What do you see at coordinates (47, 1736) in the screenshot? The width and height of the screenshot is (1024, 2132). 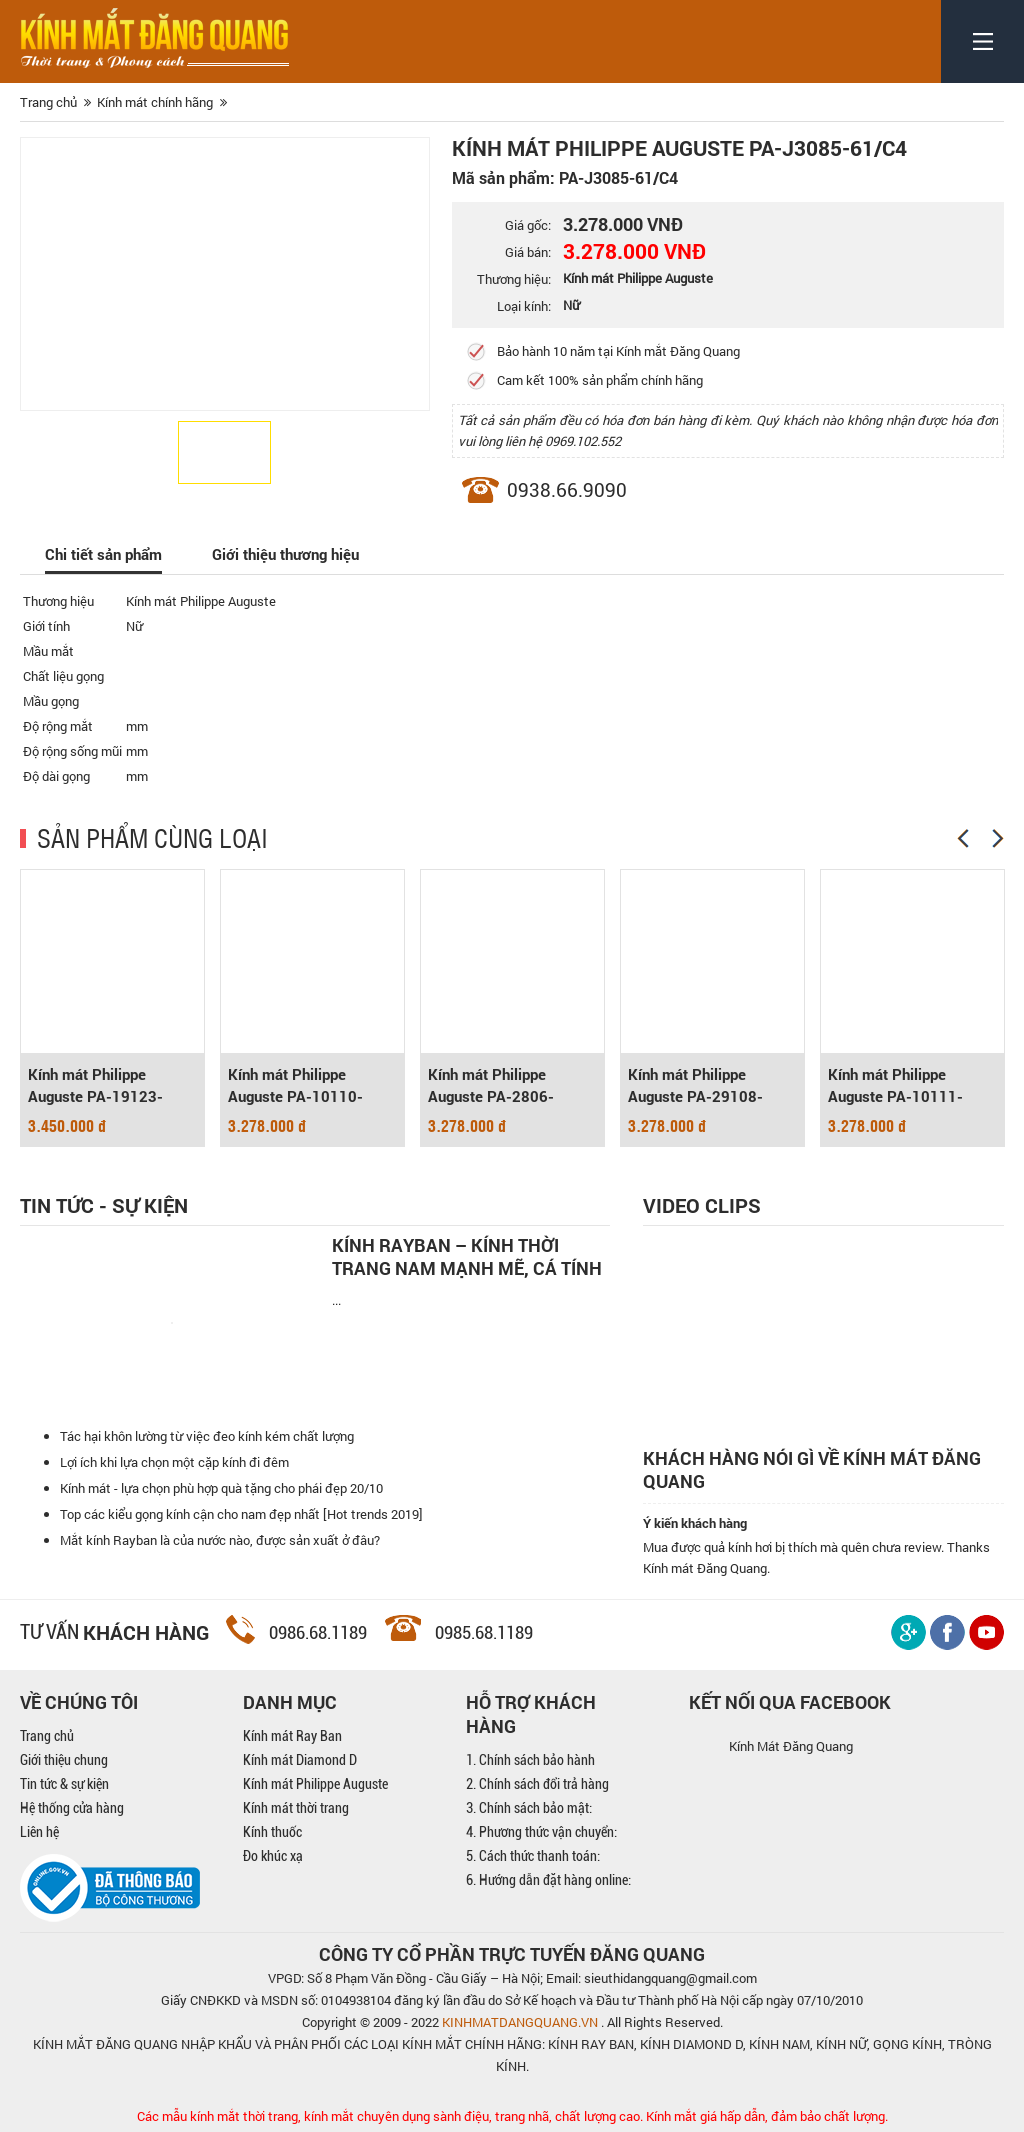 I see `Trang chủ` at bounding box center [47, 1736].